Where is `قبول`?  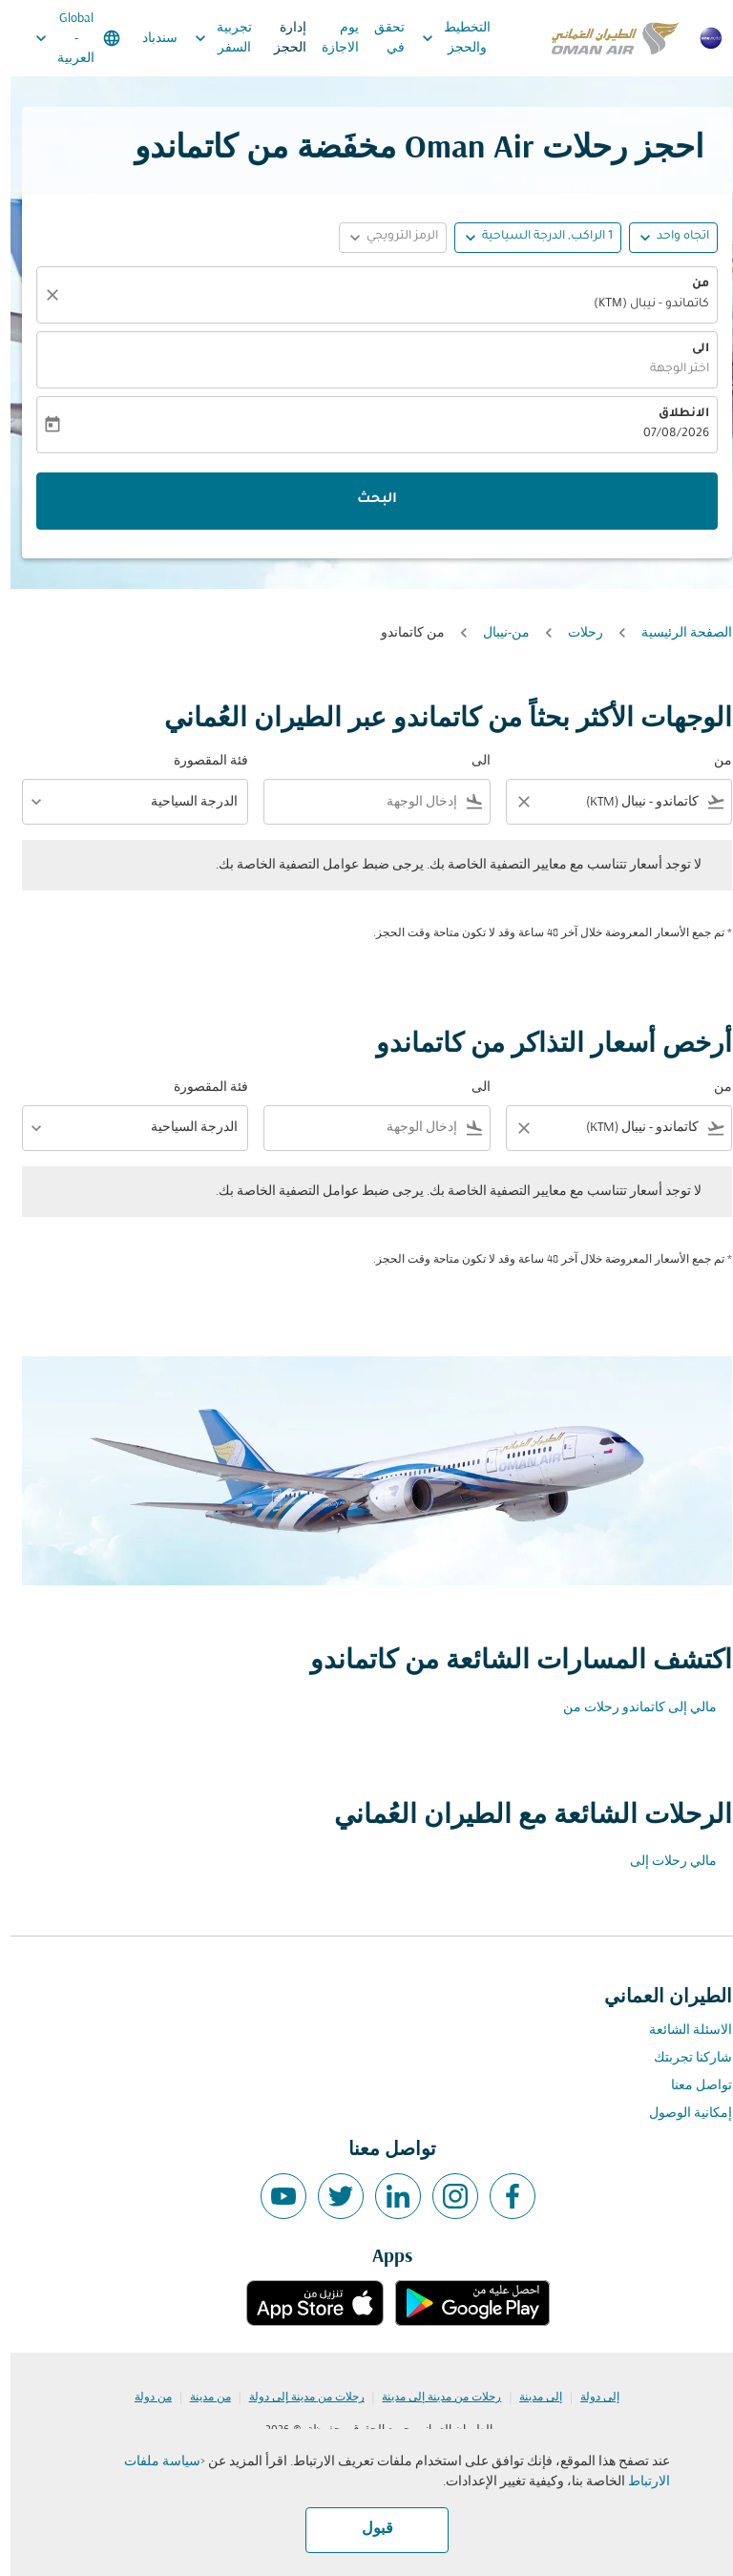 قبول is located at coordinates (367, 2529).